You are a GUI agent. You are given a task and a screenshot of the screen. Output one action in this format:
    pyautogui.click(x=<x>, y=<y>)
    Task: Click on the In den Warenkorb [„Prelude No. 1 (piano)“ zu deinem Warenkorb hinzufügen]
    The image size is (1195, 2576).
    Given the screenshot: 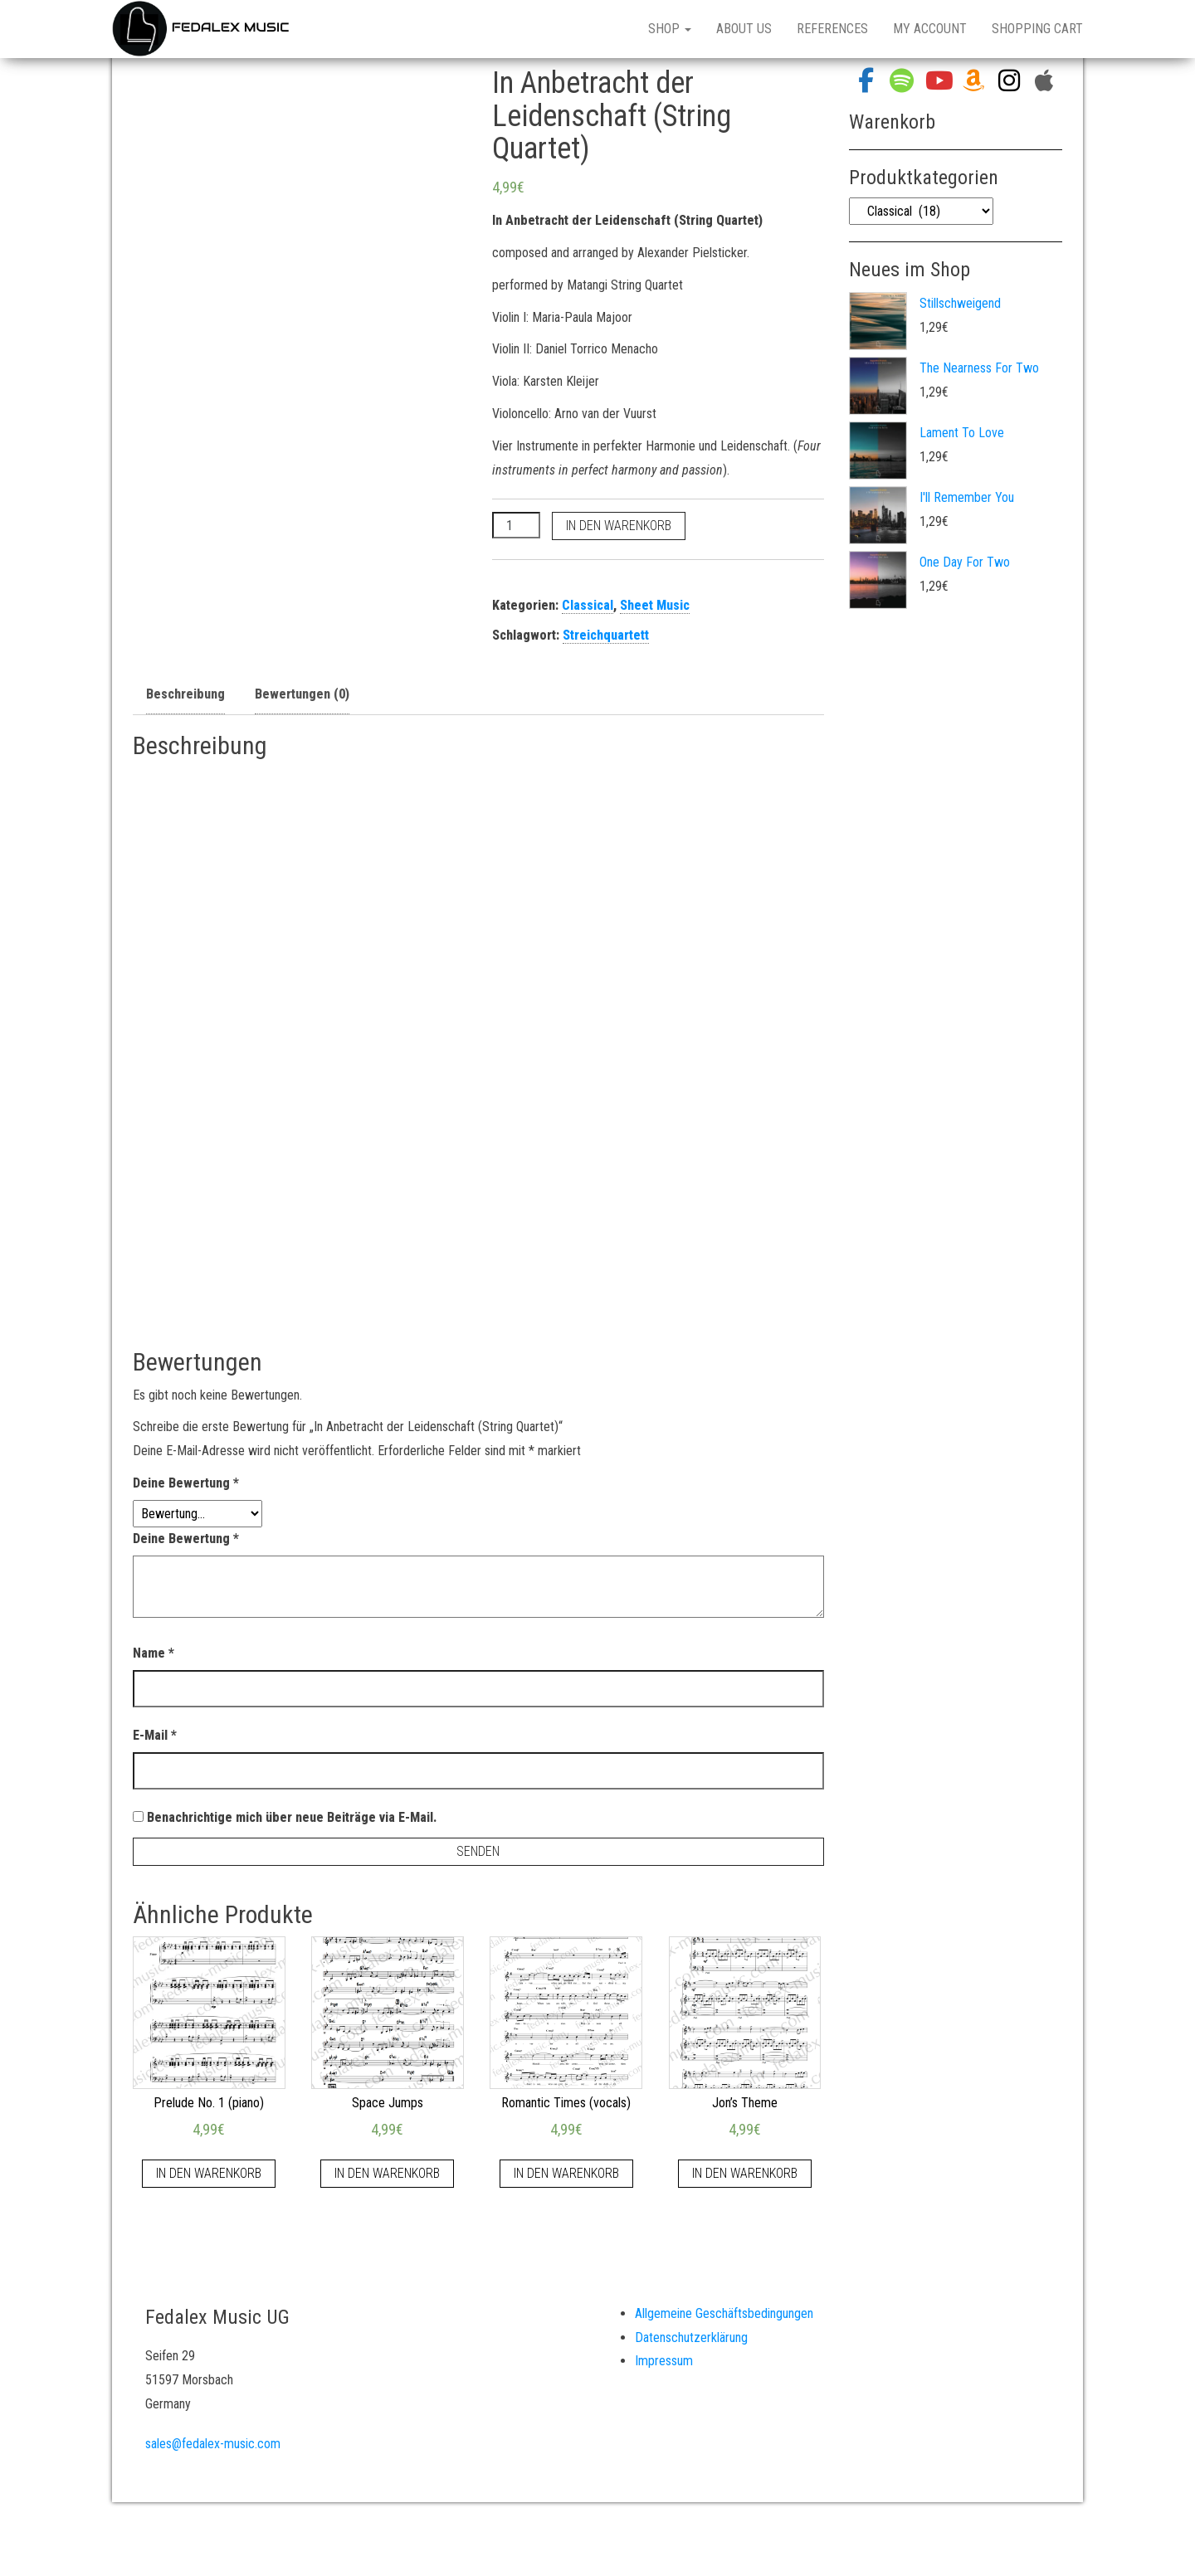 What is the action you would take?
    pyautogui.click(x=208, y=2173)
    